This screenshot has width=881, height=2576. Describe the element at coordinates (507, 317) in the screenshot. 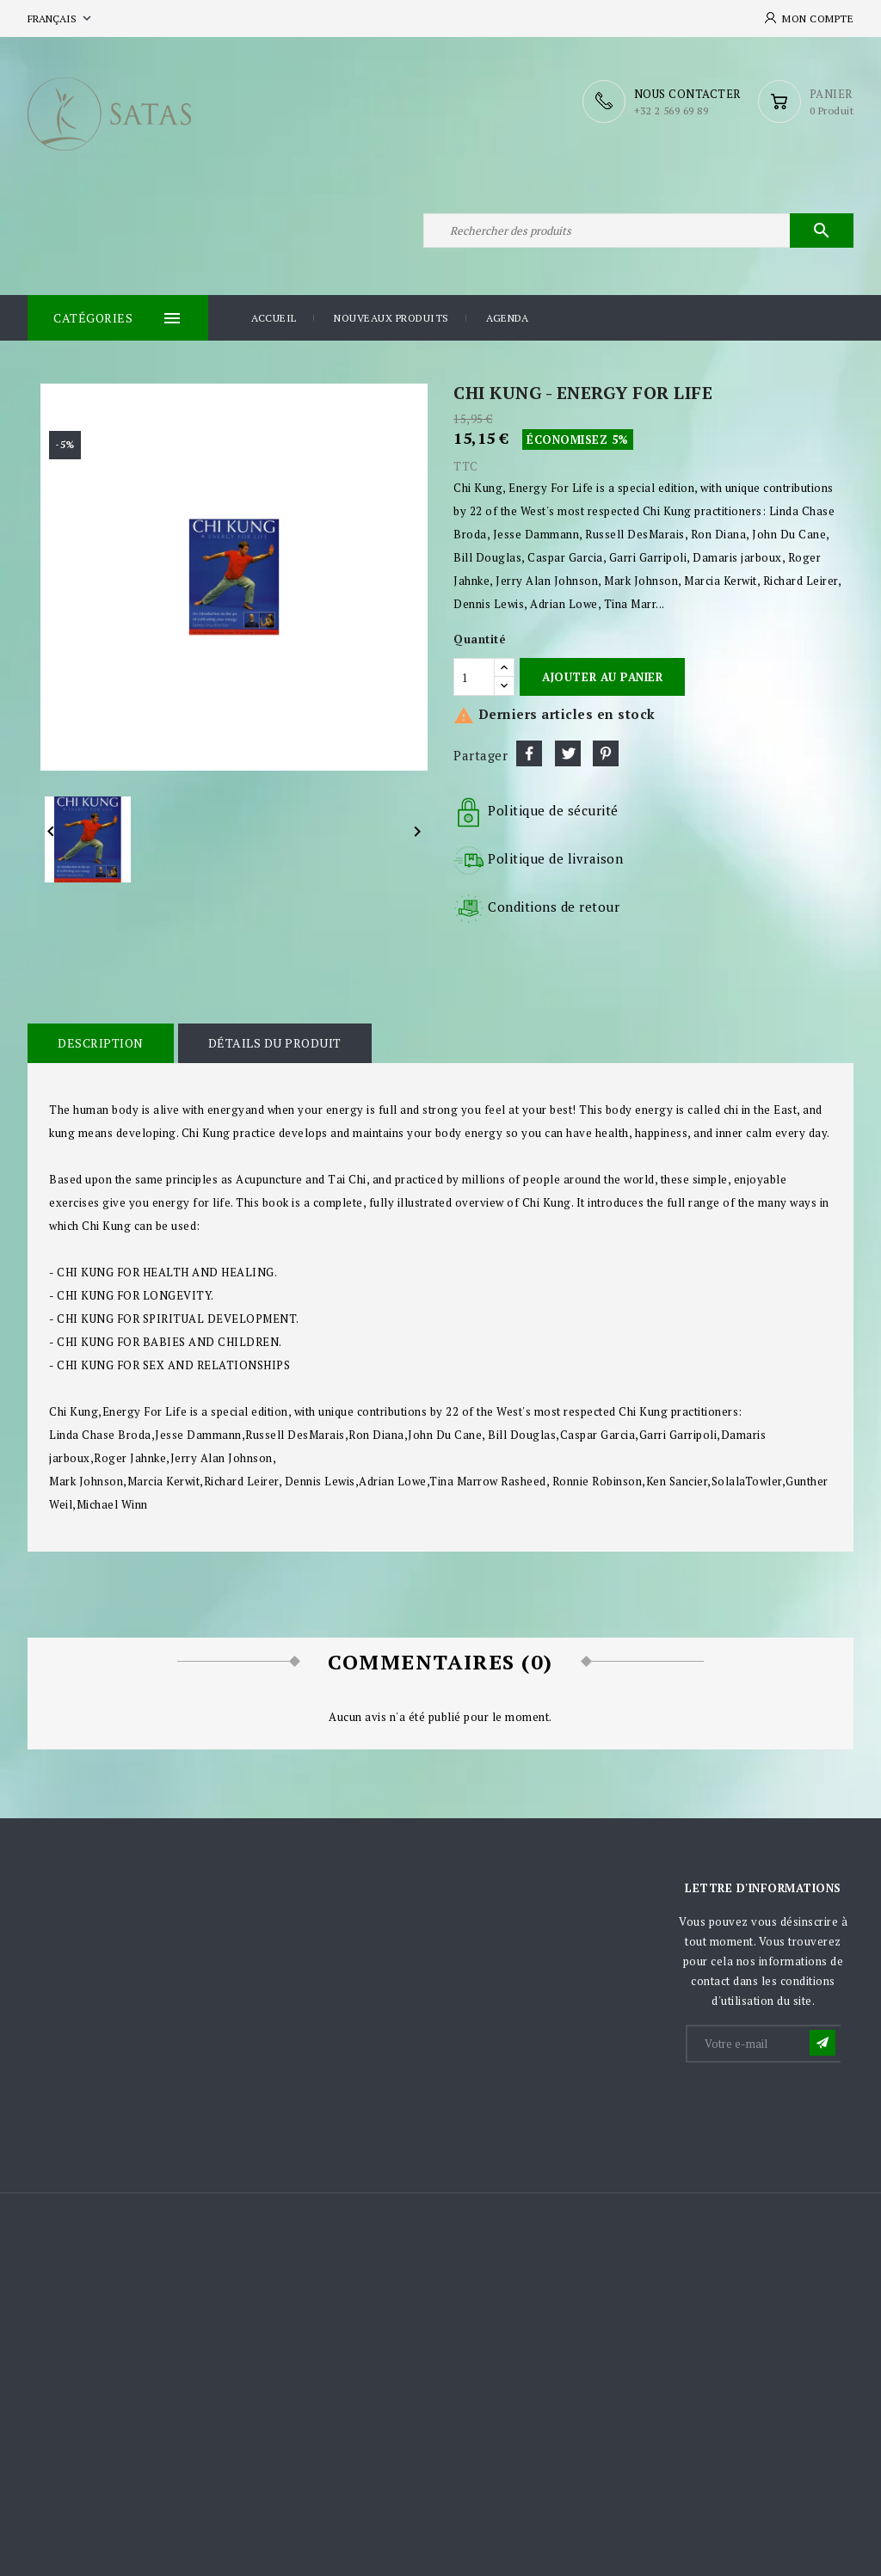

I see `Agenda` at that location.